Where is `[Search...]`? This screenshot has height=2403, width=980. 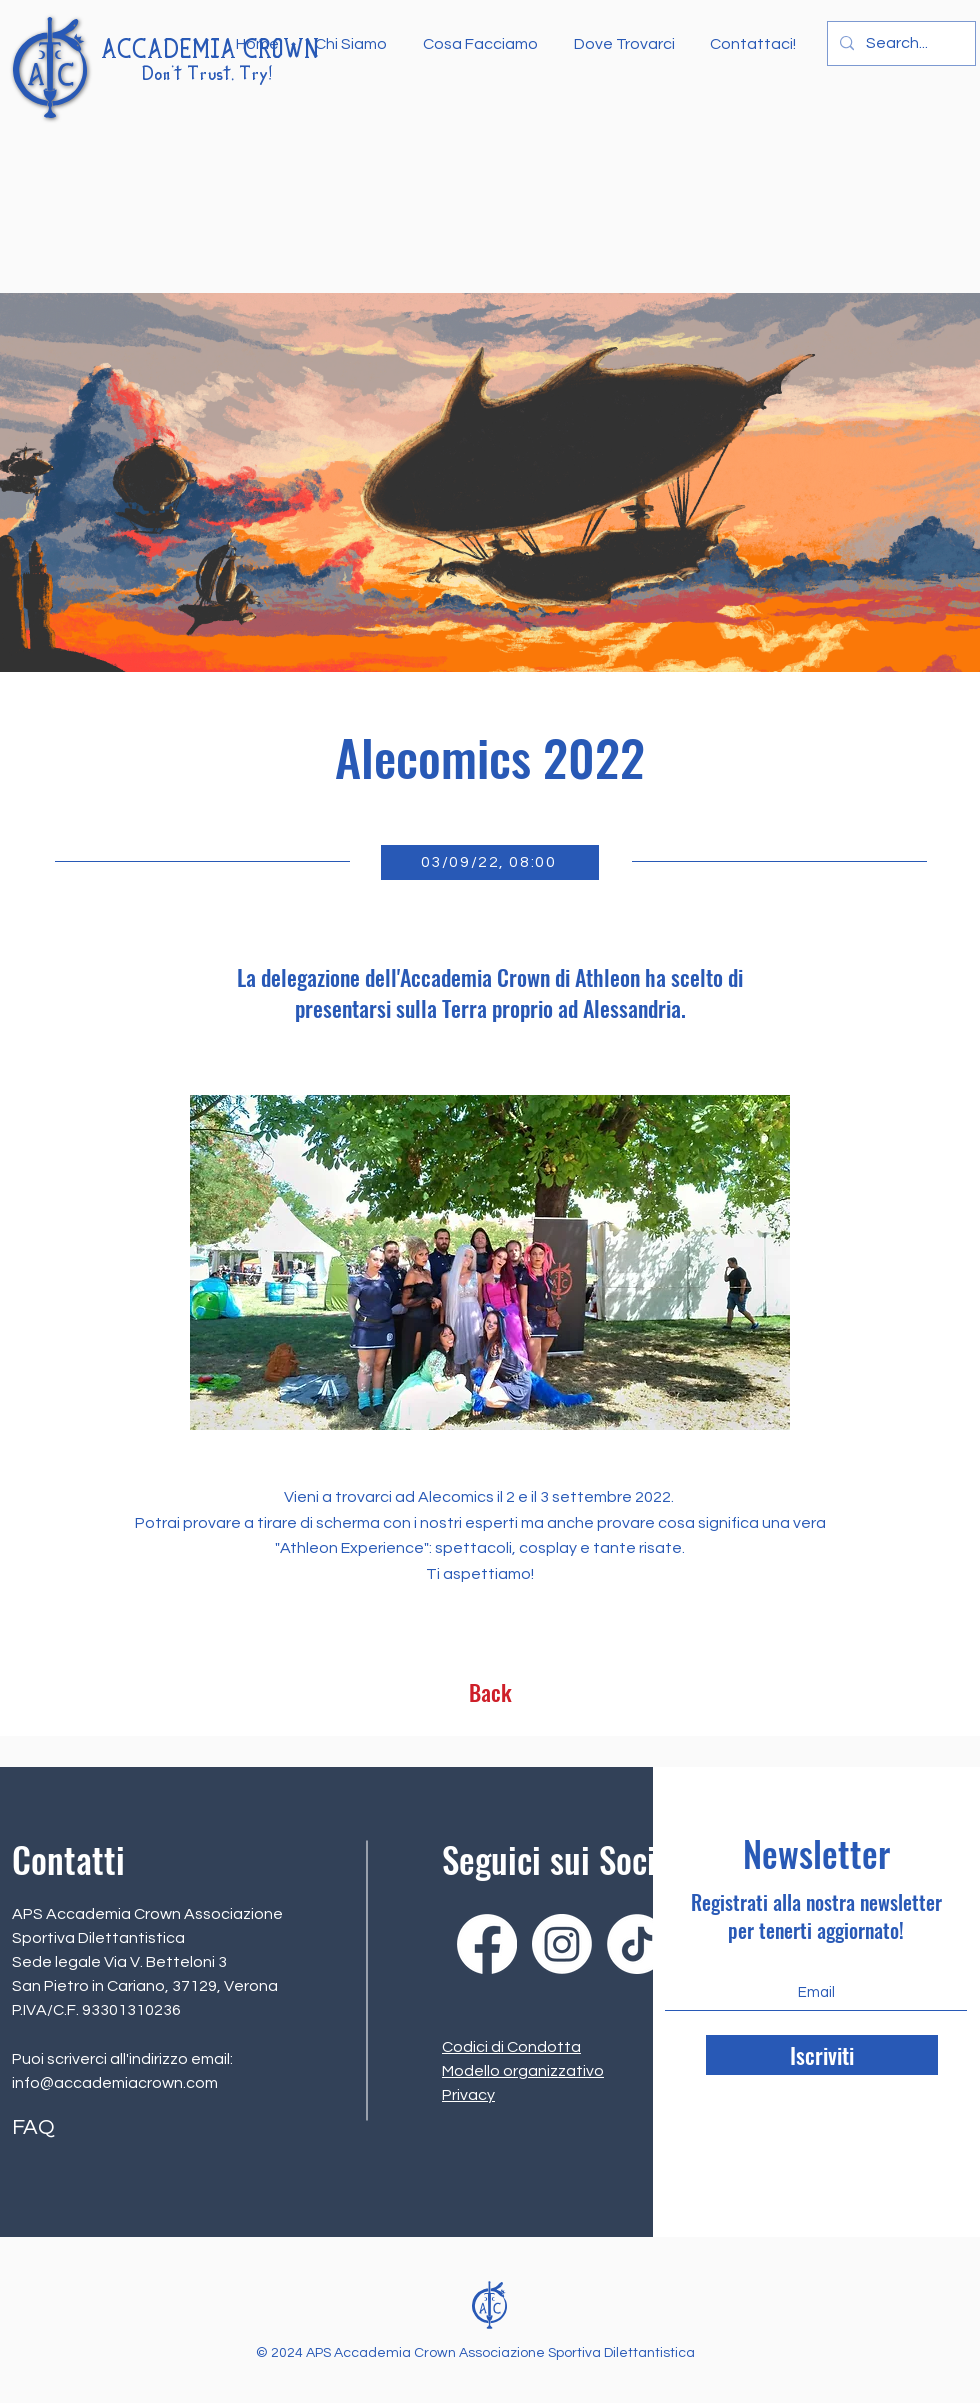 [Search...] is located at coordinates (899, 43).